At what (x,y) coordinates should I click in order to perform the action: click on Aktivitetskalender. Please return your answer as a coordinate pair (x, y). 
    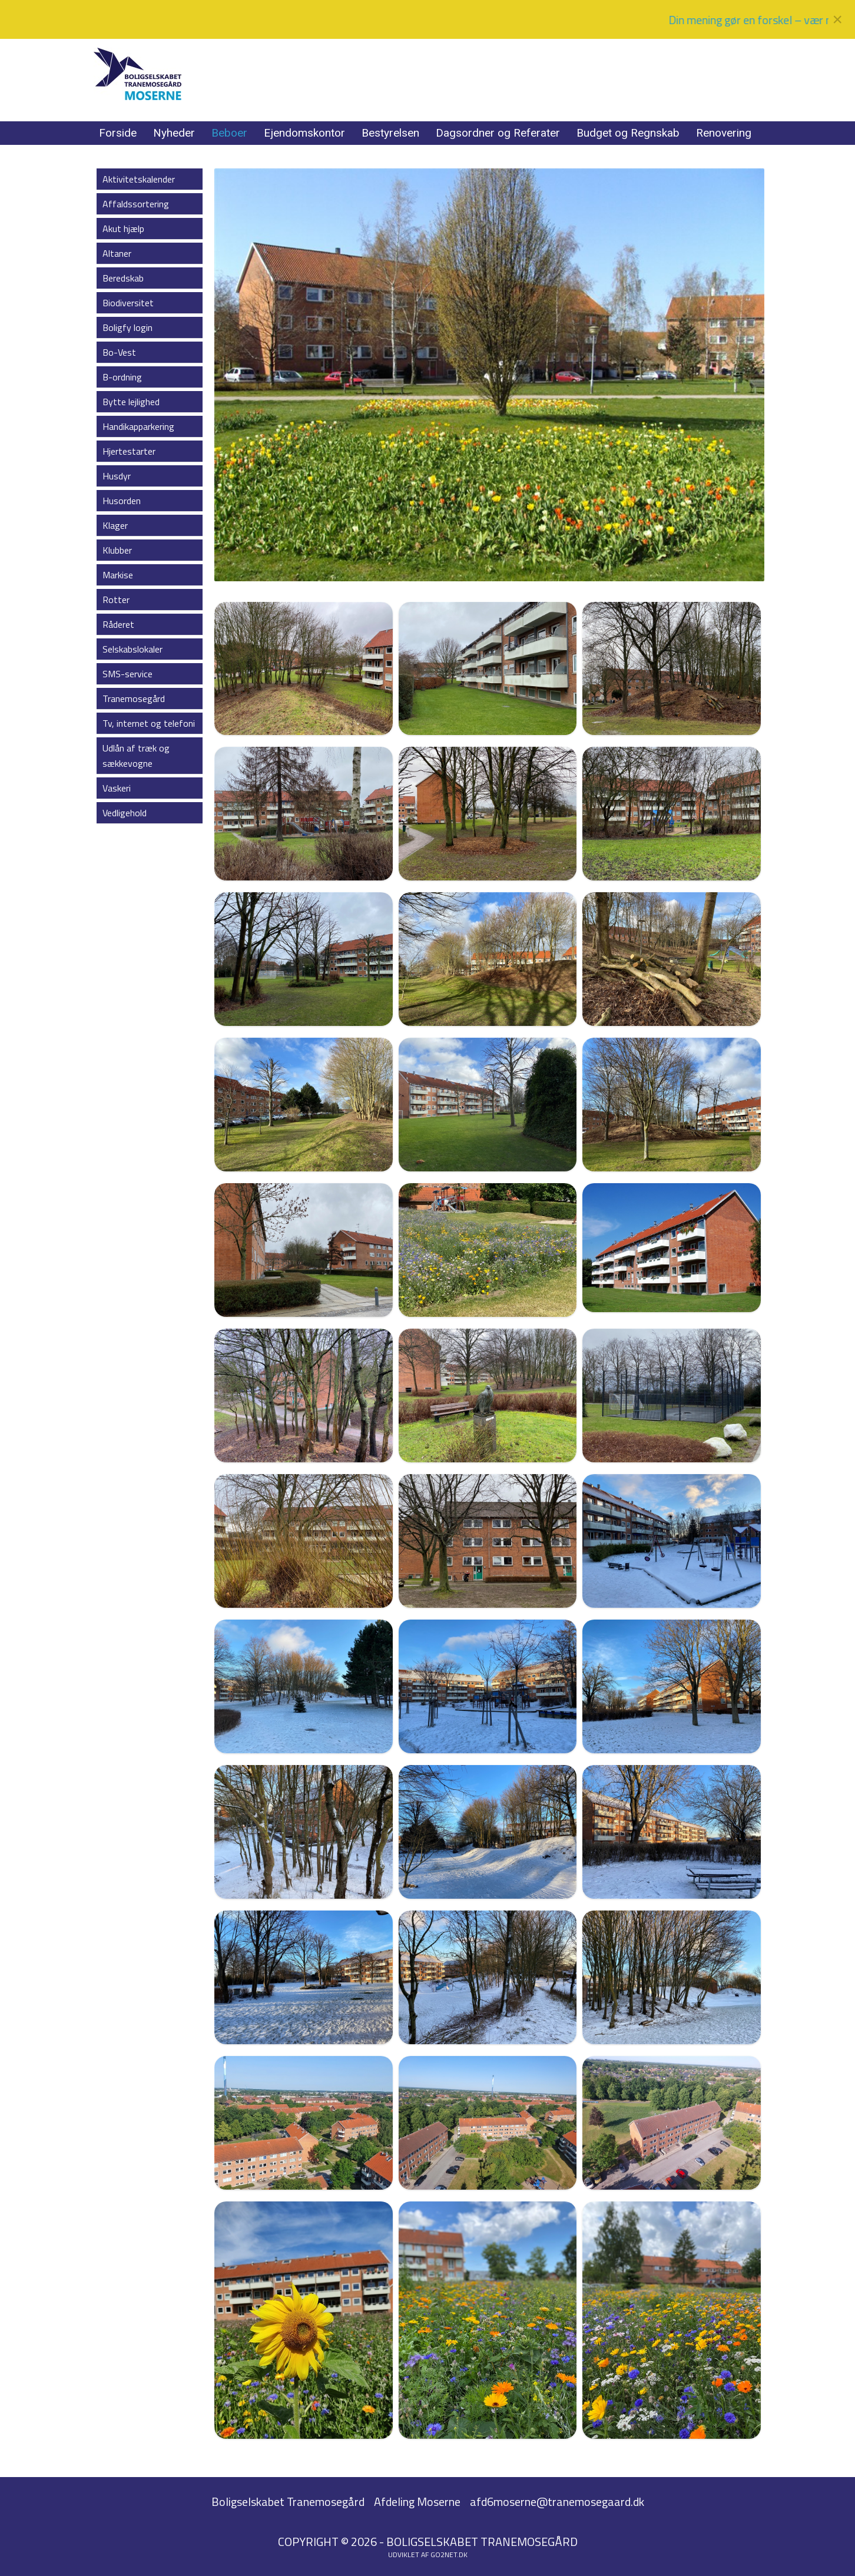
    Looking at the image, I should click on (138, 179).